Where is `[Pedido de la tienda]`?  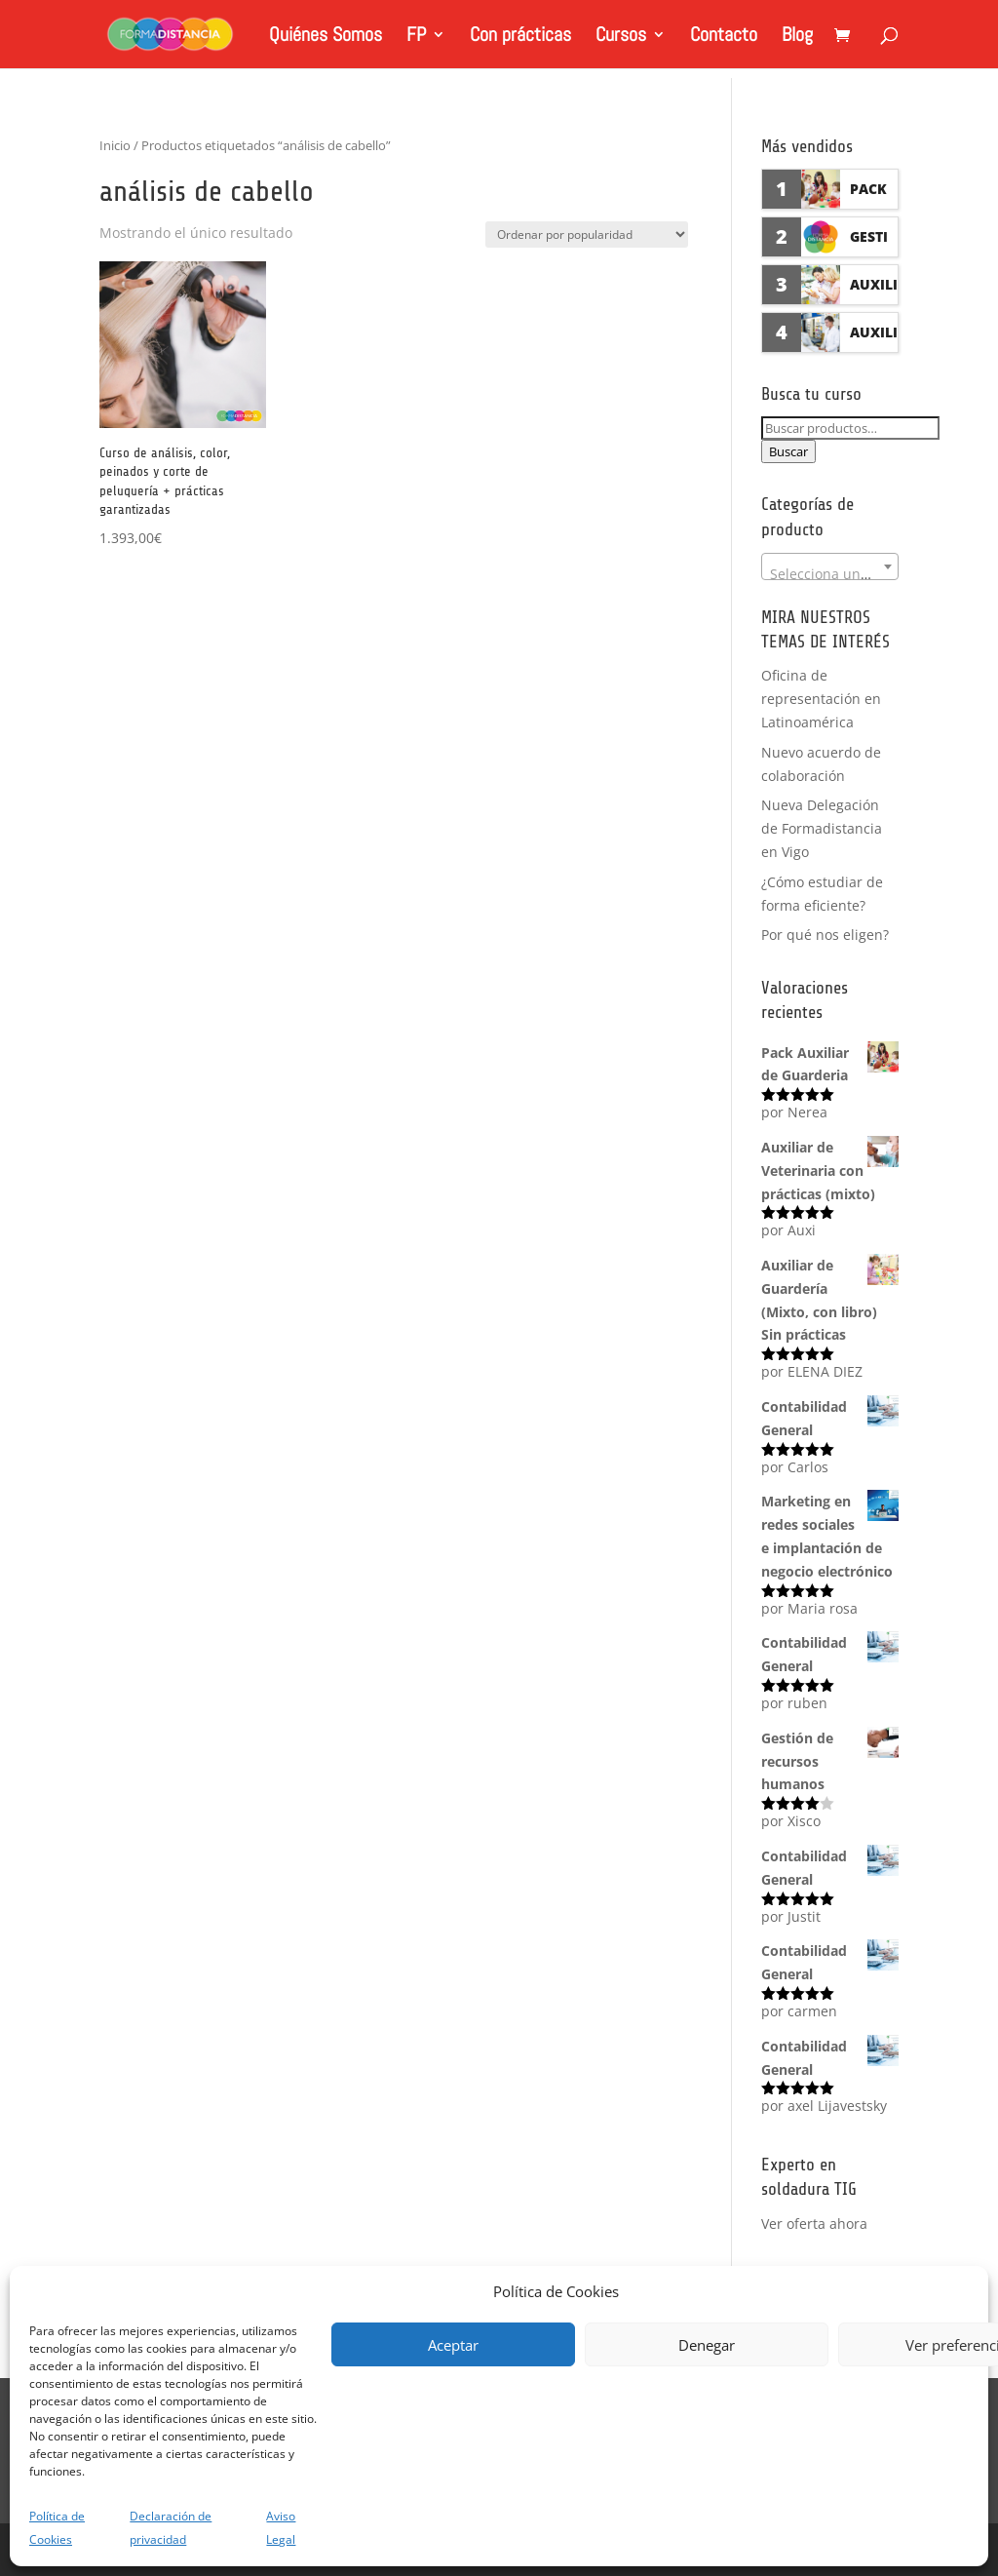 [Pedido de la tienda] is located at coordinates (586, 234).